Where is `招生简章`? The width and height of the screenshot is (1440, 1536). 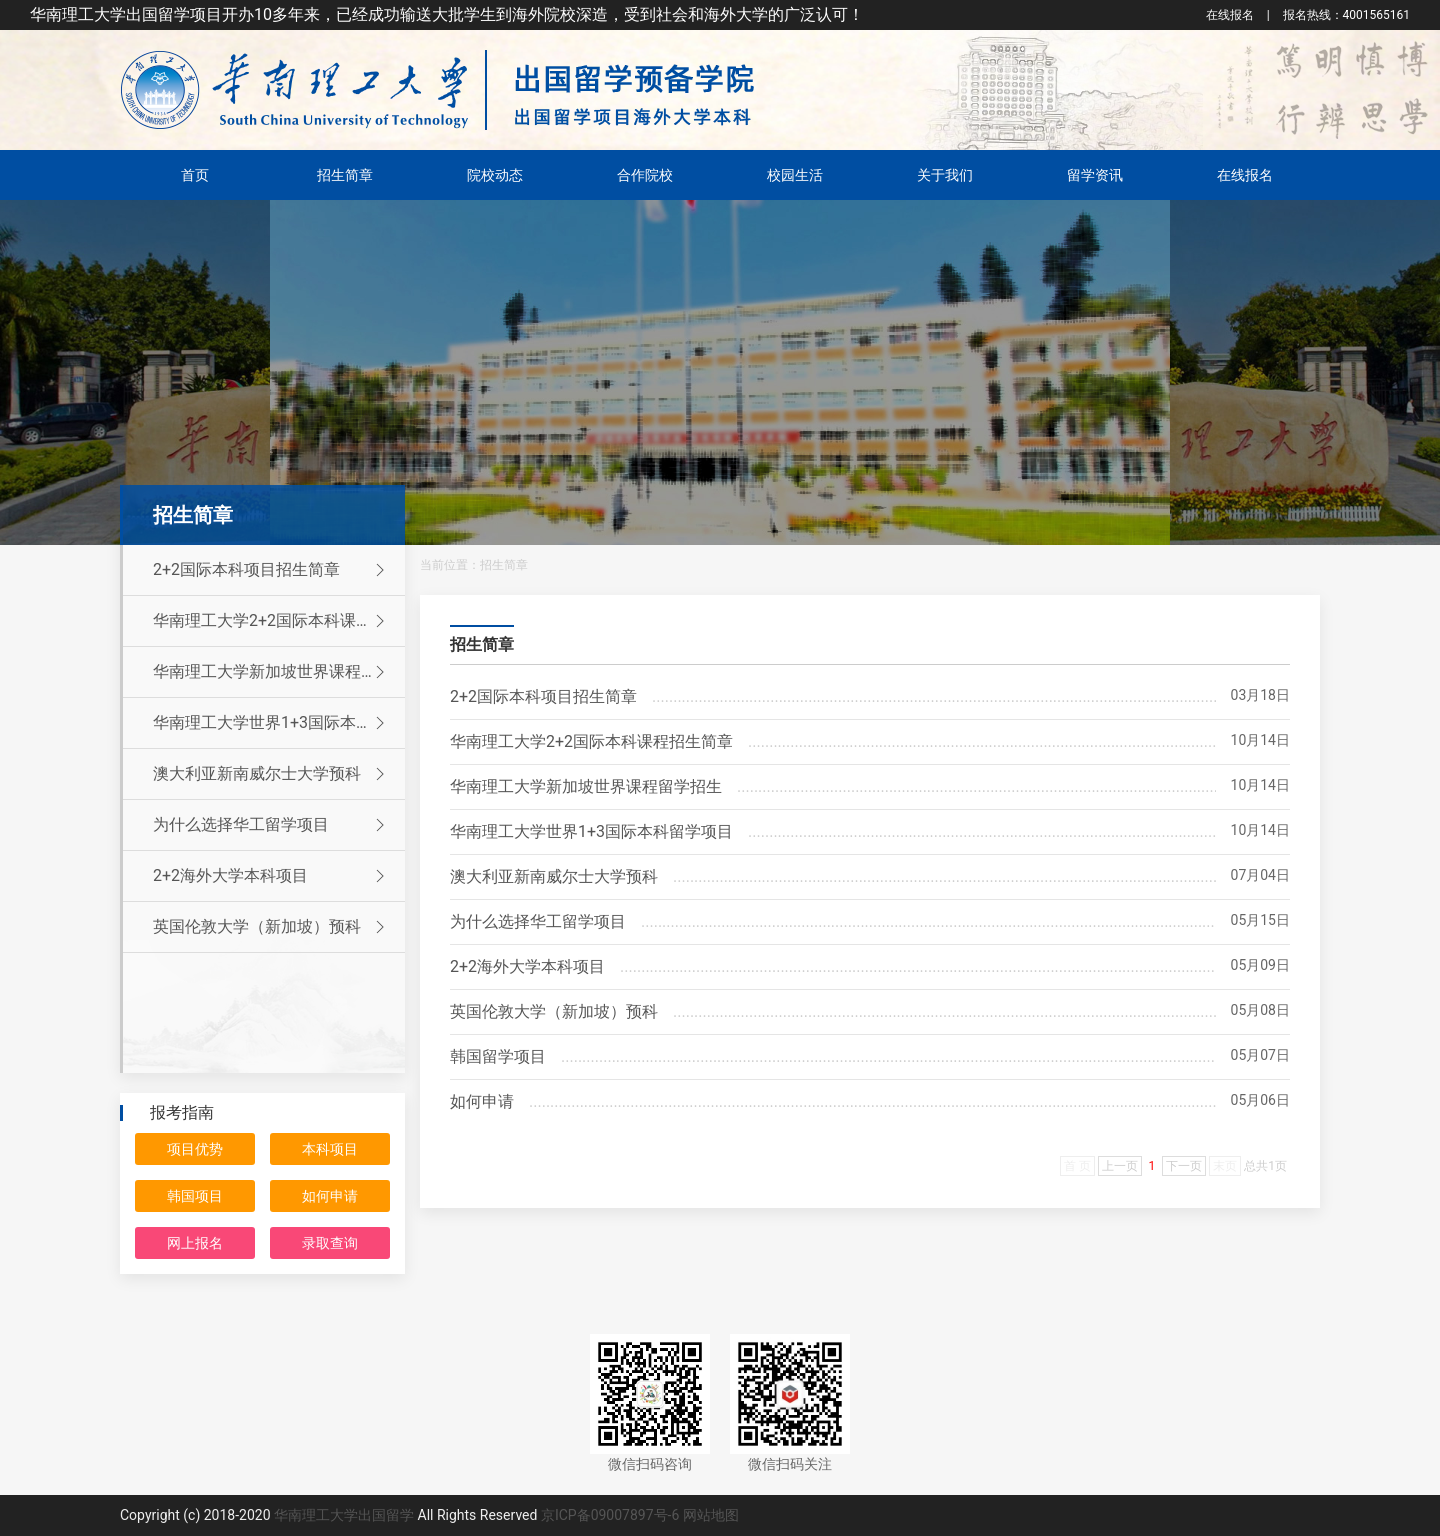 招生简章 is located at coordinates (345, 175).